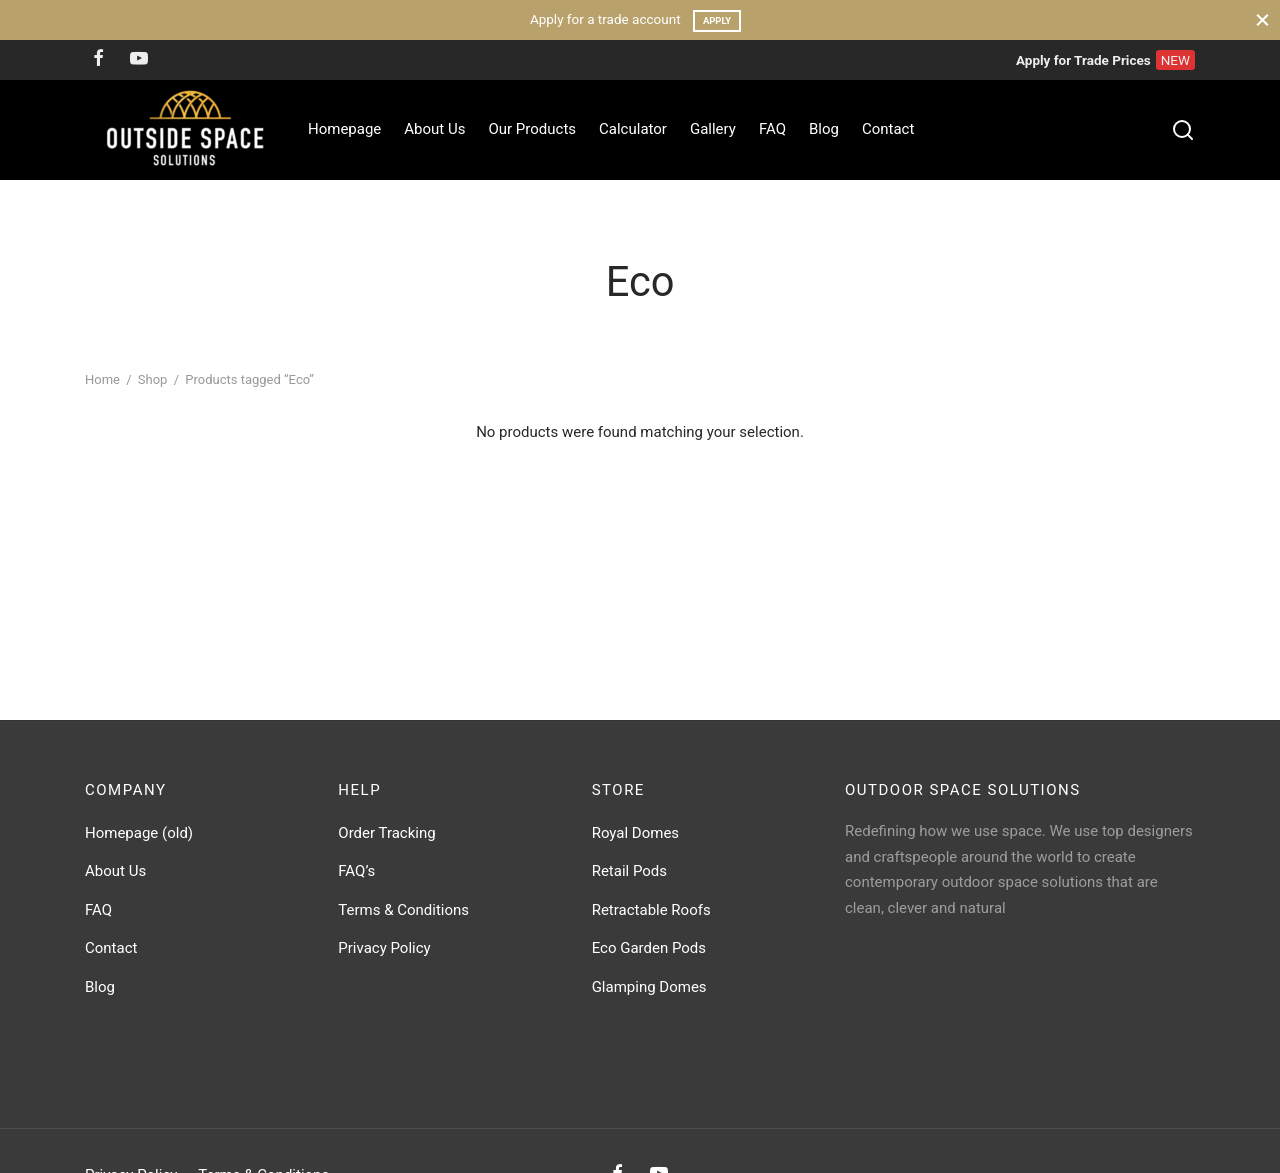  Describe the element at coordinates (824, 129) in the screenshot. I see `Blog` at that location.